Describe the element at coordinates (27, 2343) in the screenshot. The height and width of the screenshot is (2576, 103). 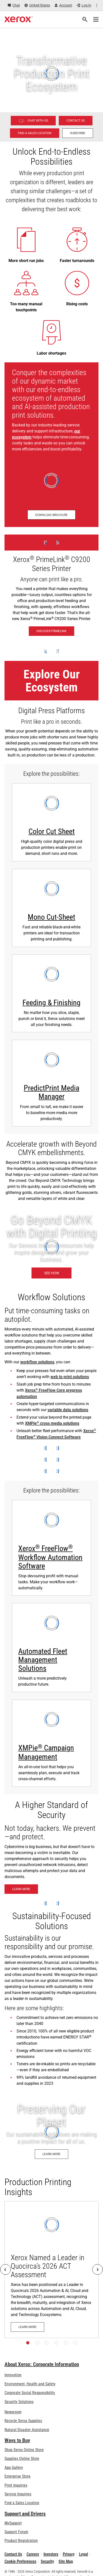
I see `[Page 1]` at that location.